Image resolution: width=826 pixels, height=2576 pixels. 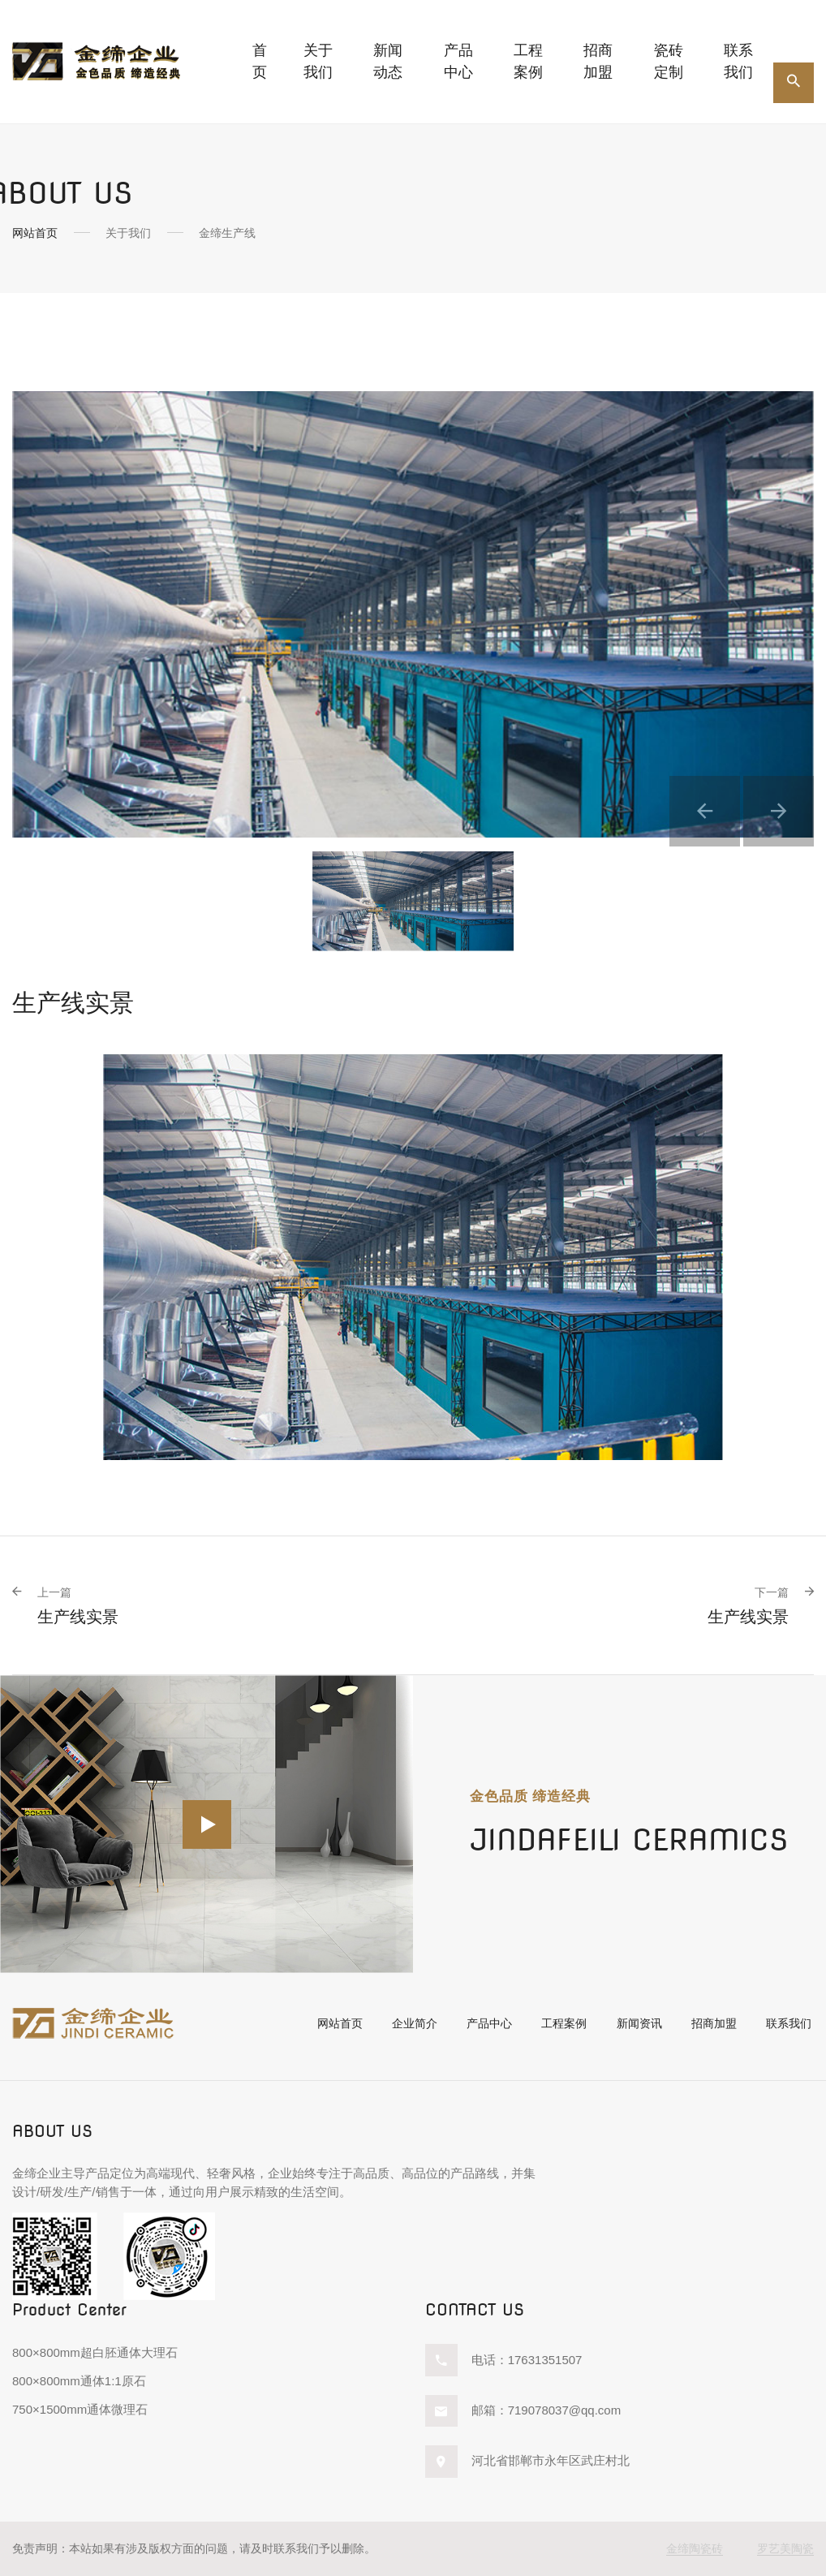 I want to click on 750×1500mm通体微理石, so click(x=80, y=2409).